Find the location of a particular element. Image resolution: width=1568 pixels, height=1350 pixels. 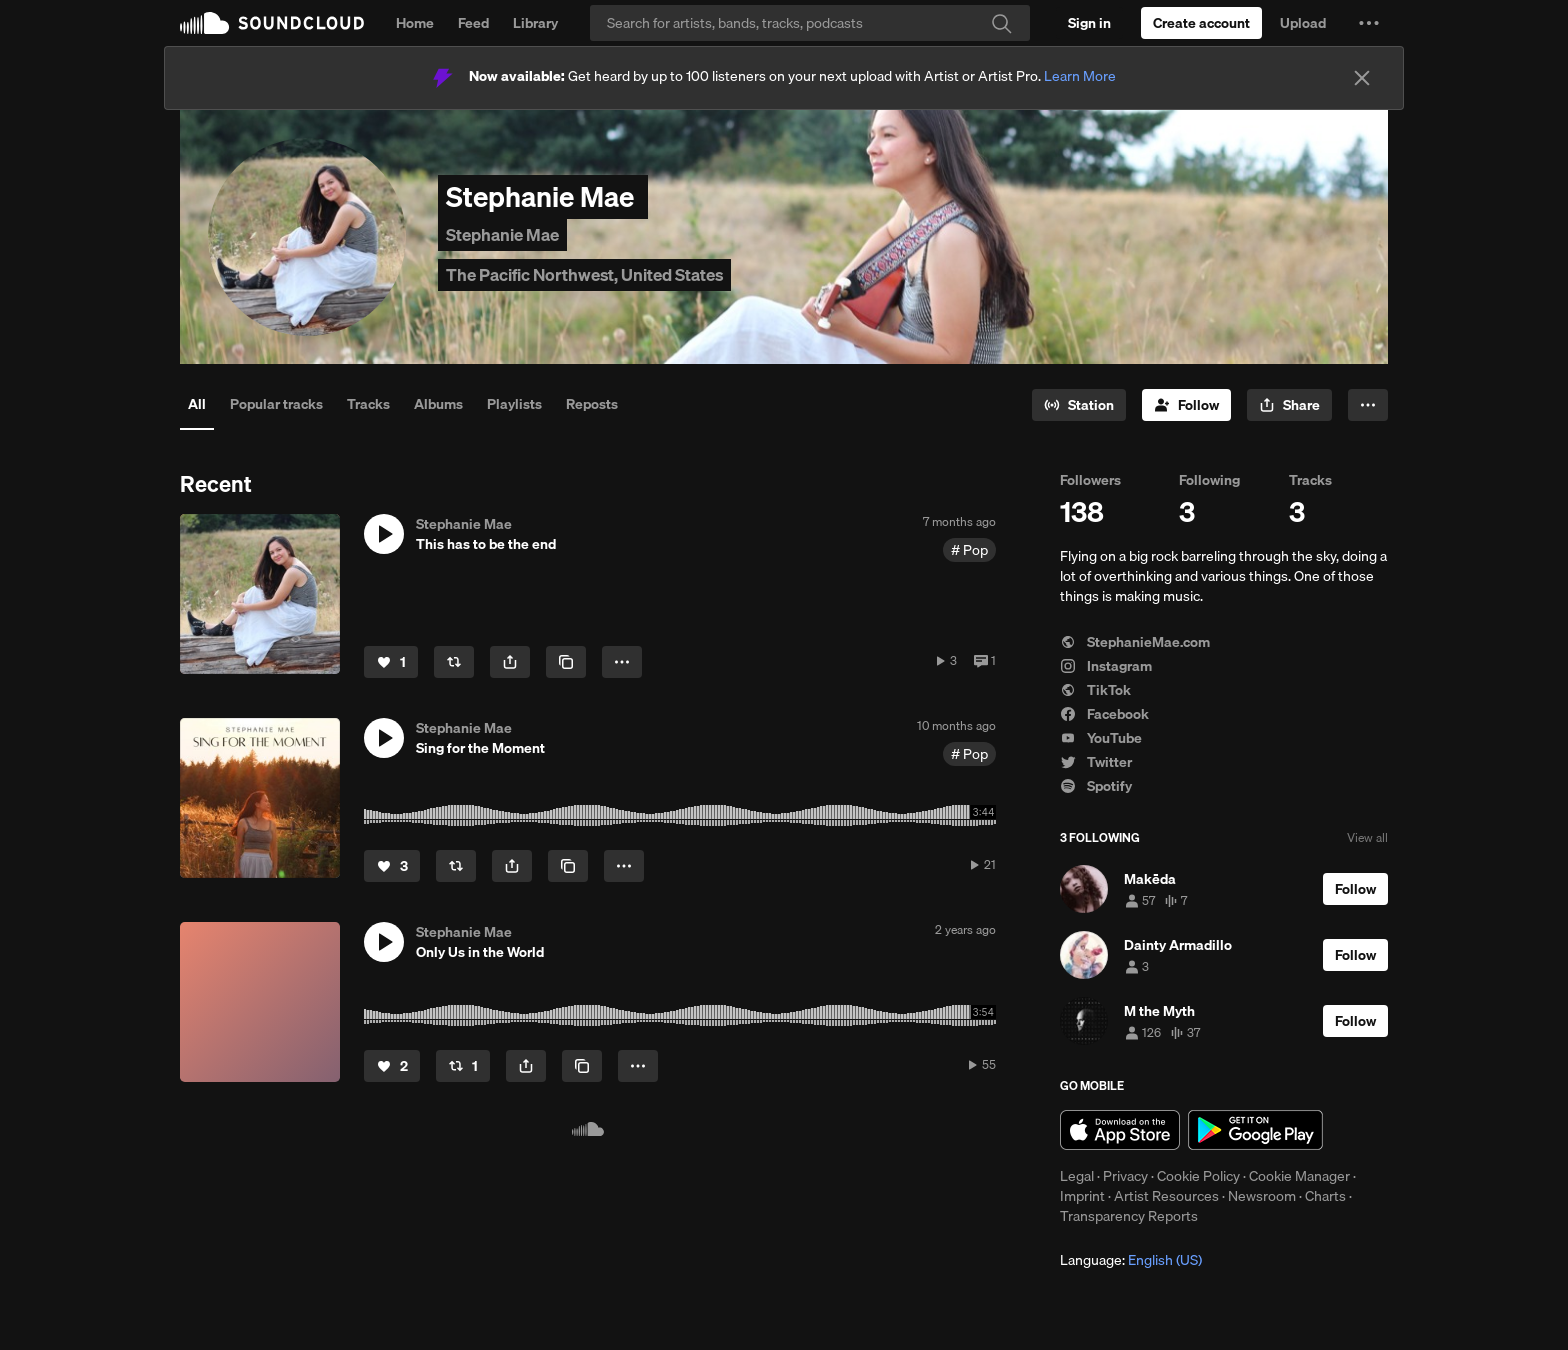

Privacy is located at coordinates (1125, 1176).